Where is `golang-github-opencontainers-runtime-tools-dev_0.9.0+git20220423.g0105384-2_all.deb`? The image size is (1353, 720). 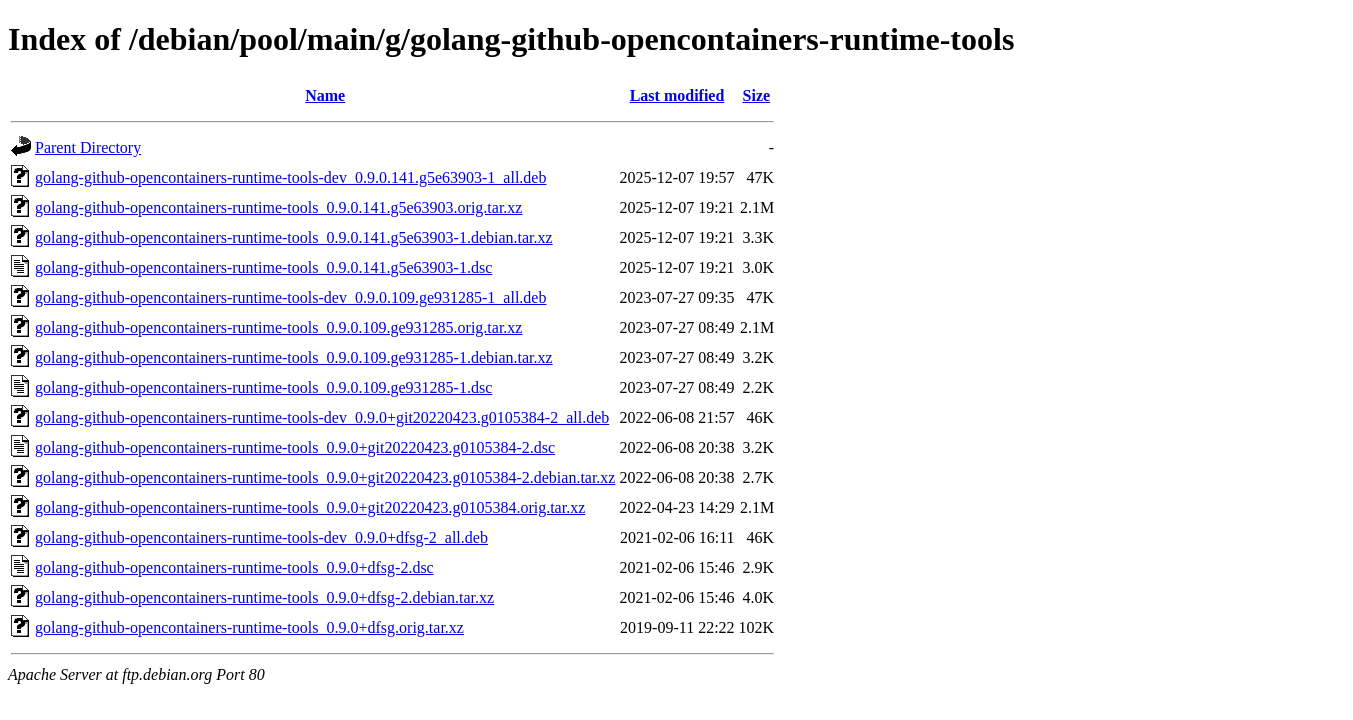
golang-github-opencontainers-runtime-tools-dev_0.9.0+git20220423.g0105384-2_all.deb is located at coordinates (322, 417).